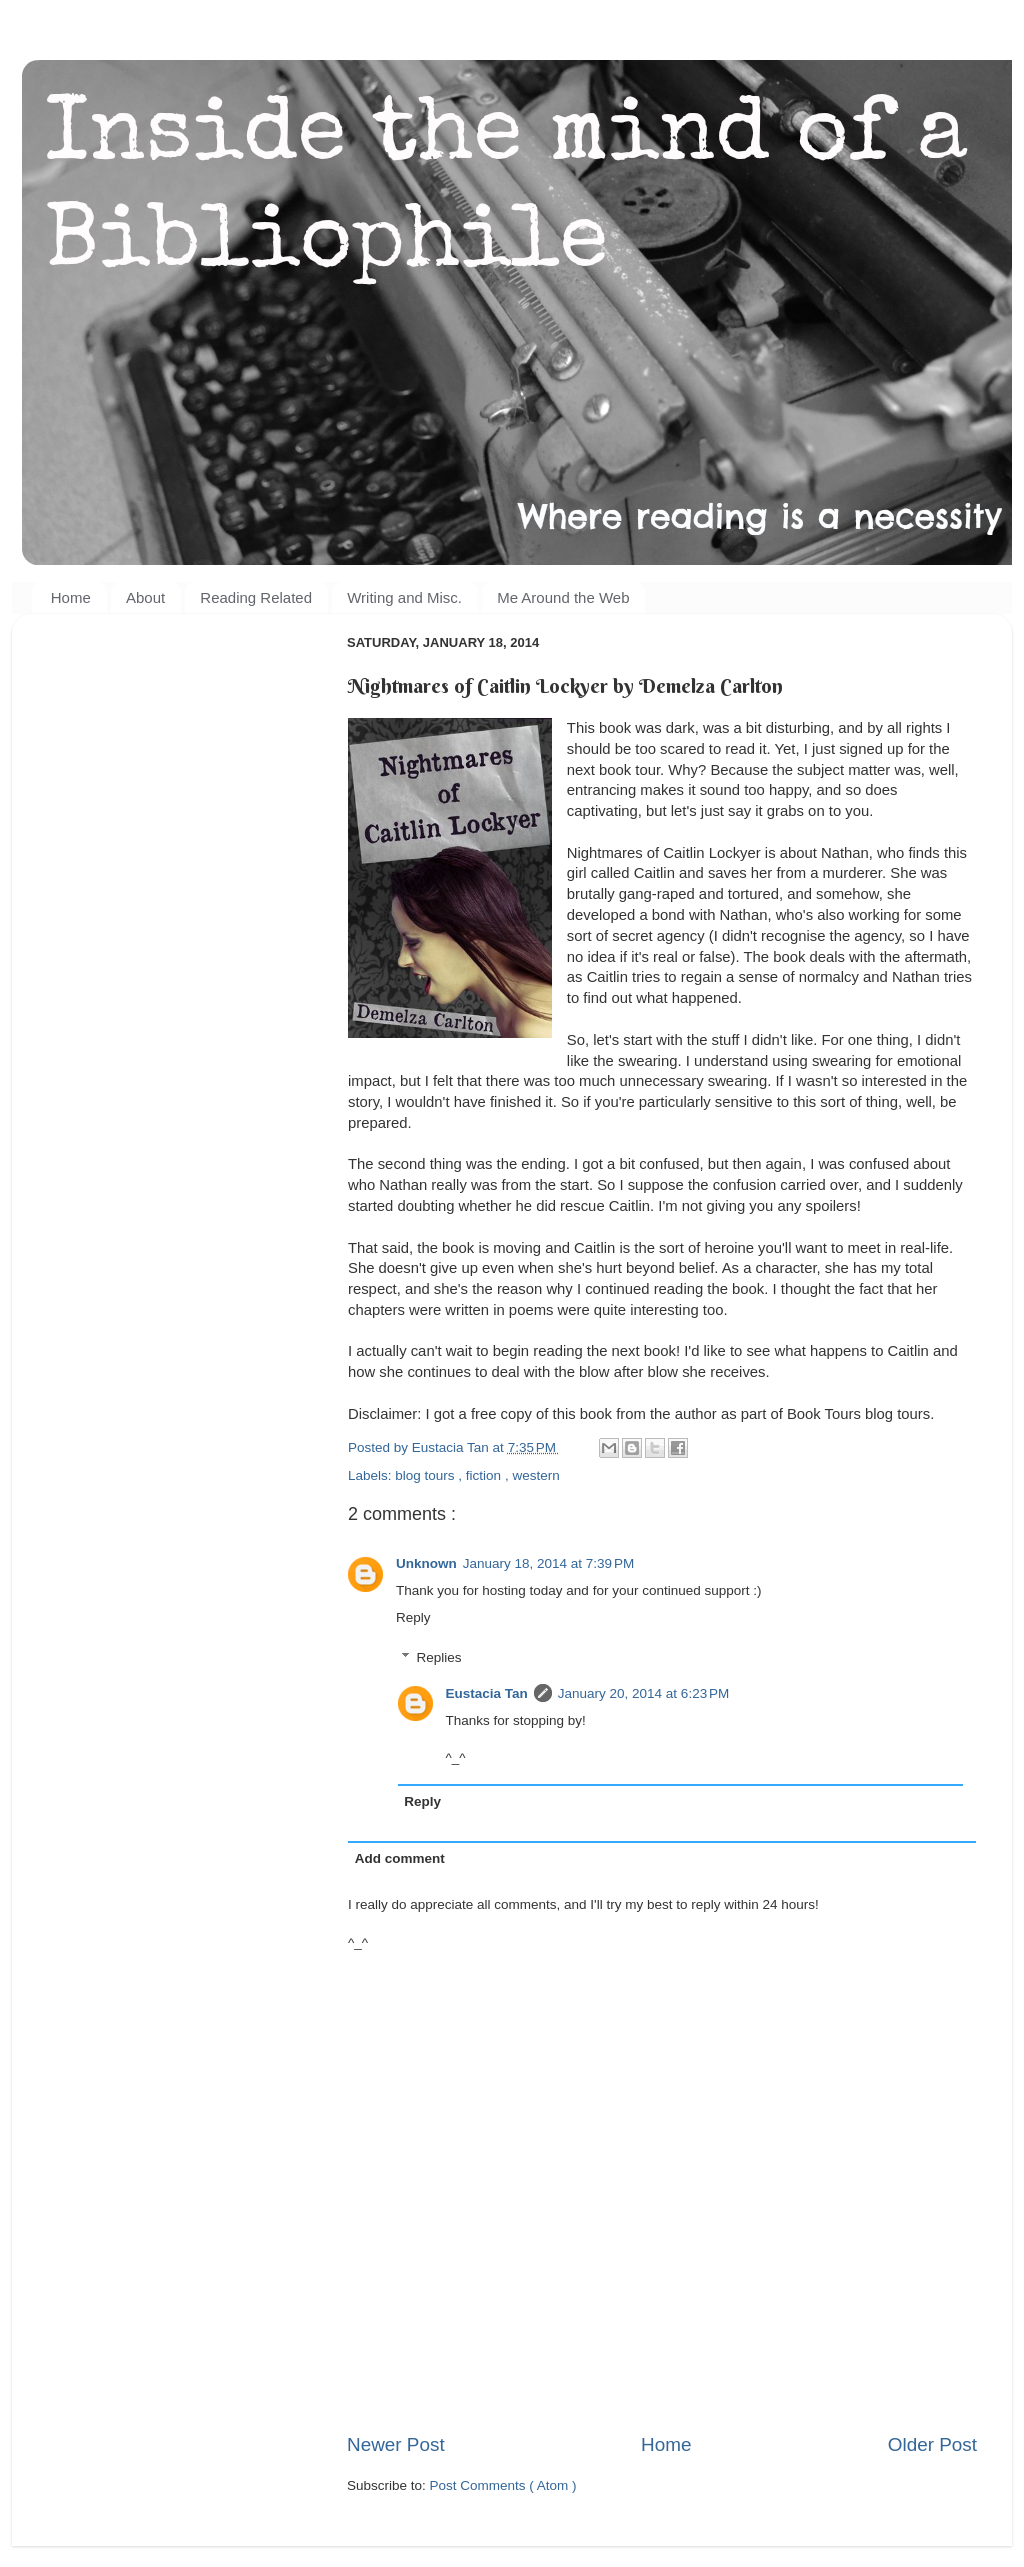 The height and width of the screenshot is (2567, 1024). Describe the element at coordinates (487, 1693) in the screenshot. I see `Eustacia Tan` at that location.